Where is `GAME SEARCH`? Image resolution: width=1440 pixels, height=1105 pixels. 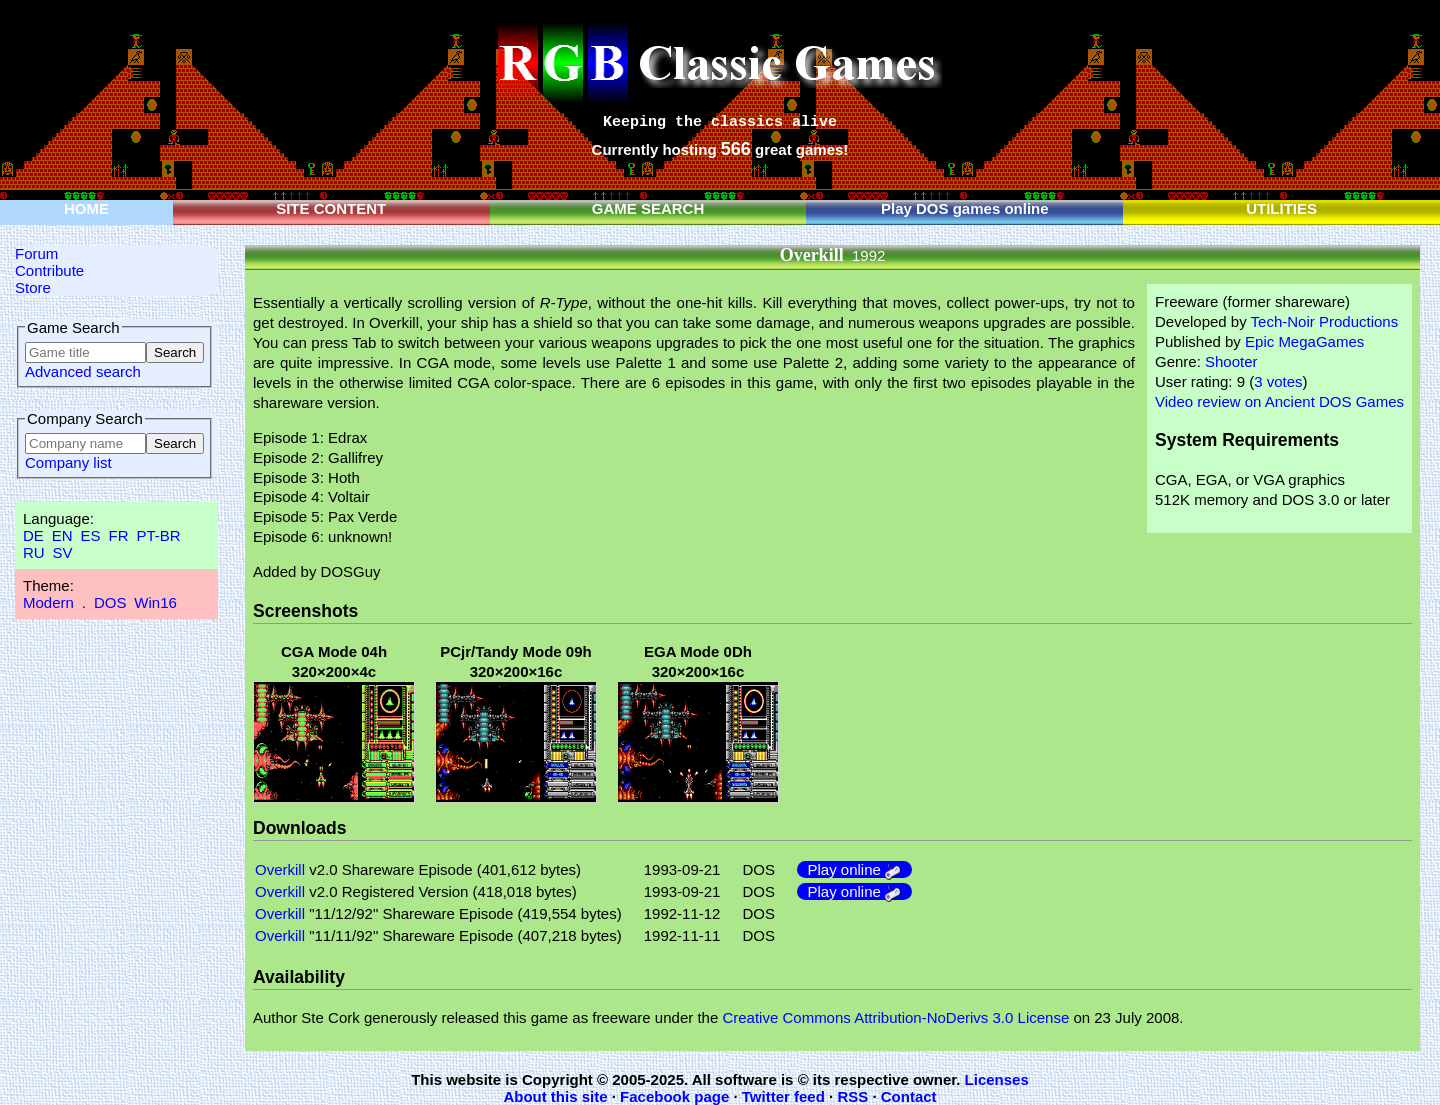 GAME SEARCH is located at coordinates (648, 208).